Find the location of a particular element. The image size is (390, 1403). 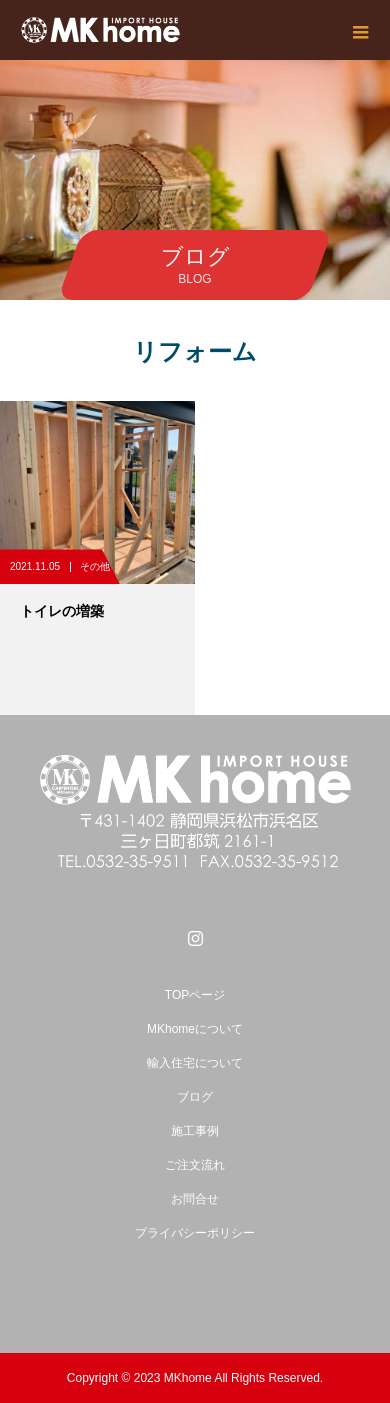

TOPページ is located at coordinates (195, 995).